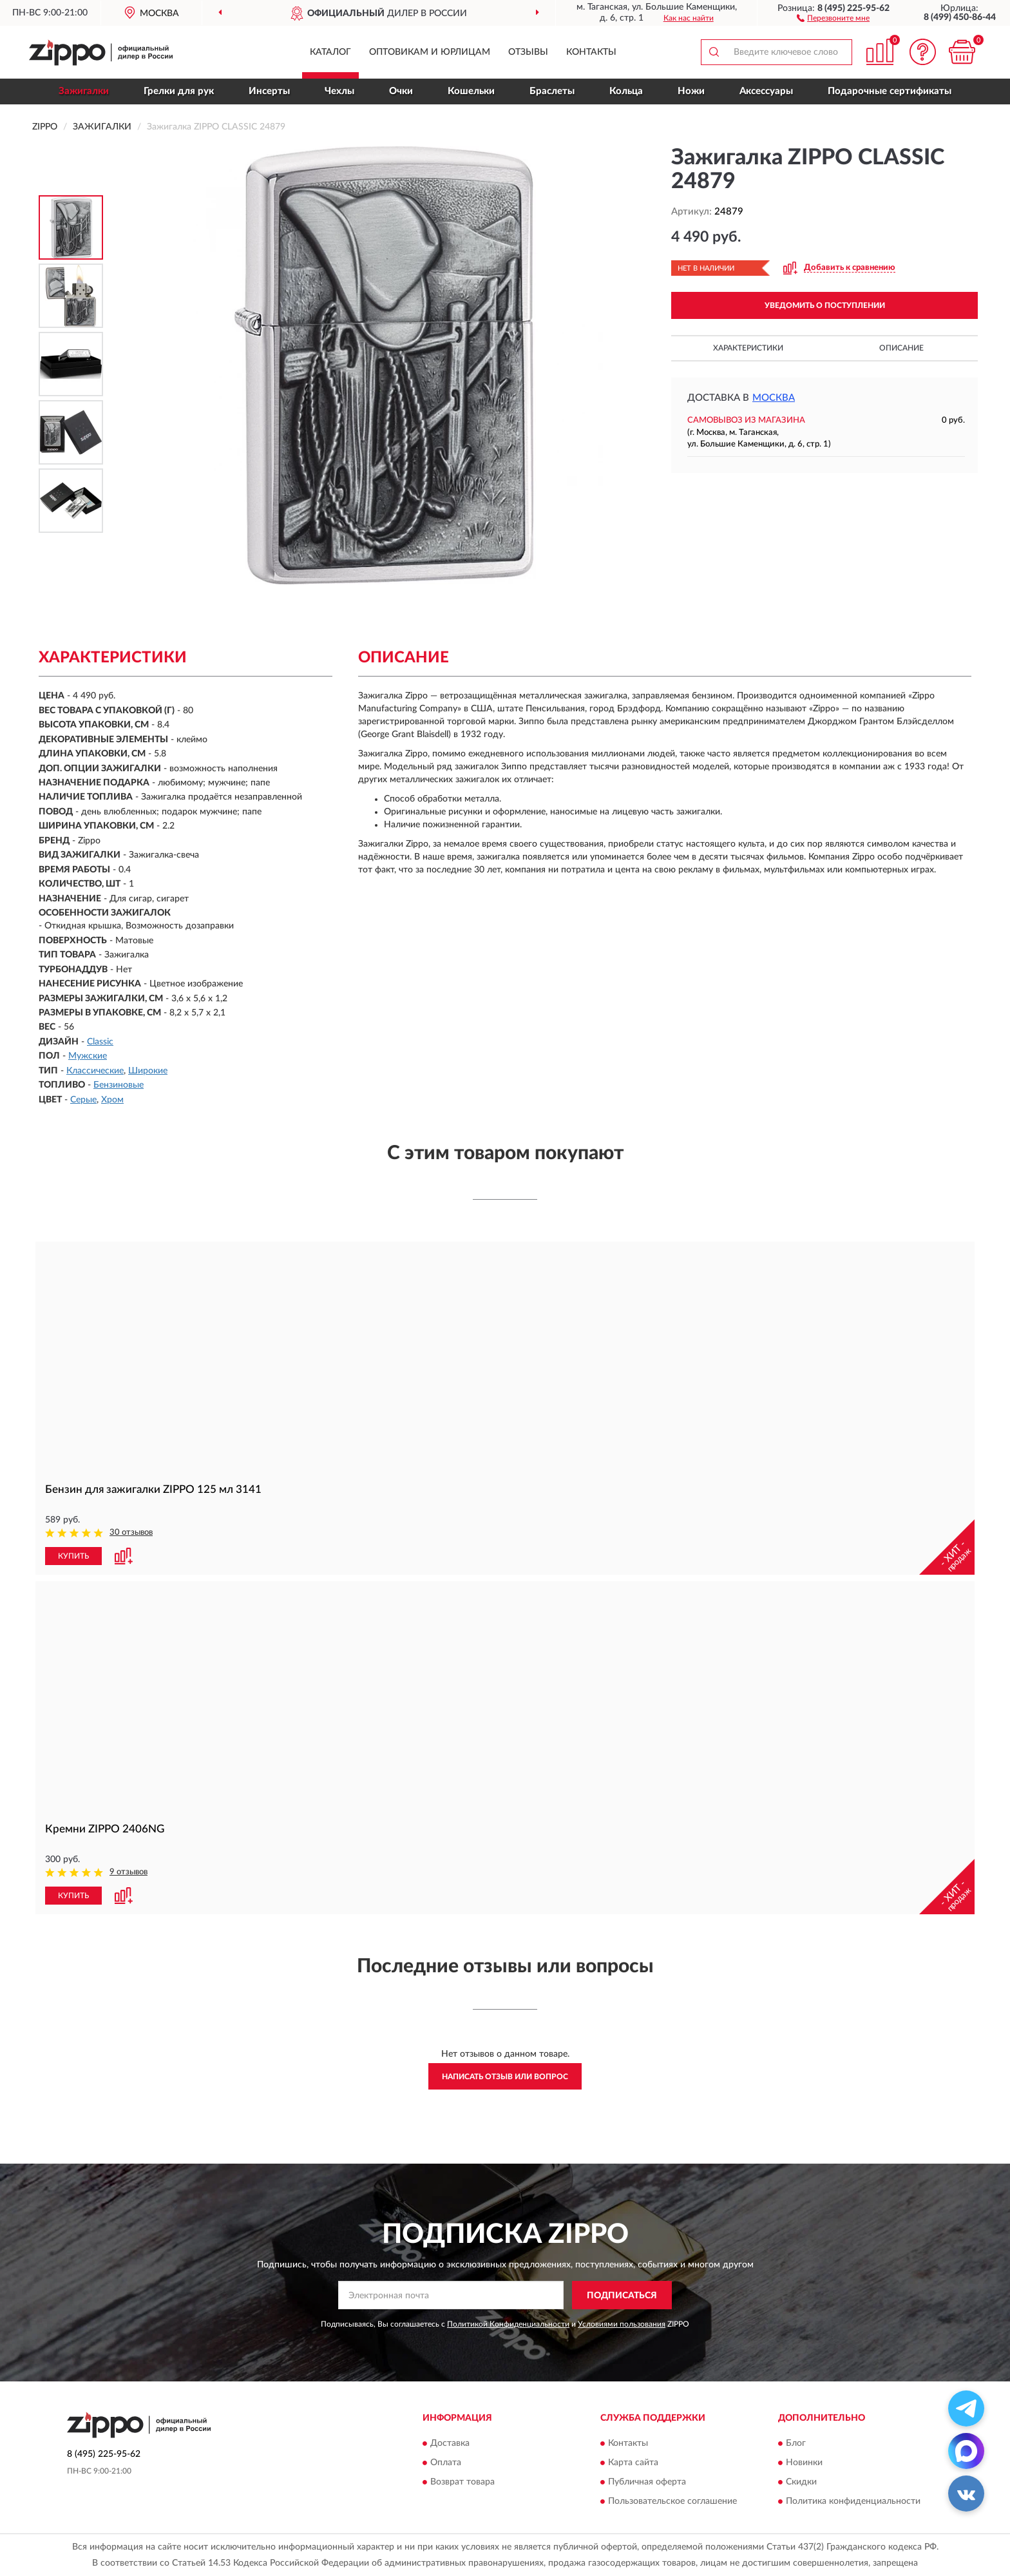  I want to click on Условиями пользования, so click(621, 2324).